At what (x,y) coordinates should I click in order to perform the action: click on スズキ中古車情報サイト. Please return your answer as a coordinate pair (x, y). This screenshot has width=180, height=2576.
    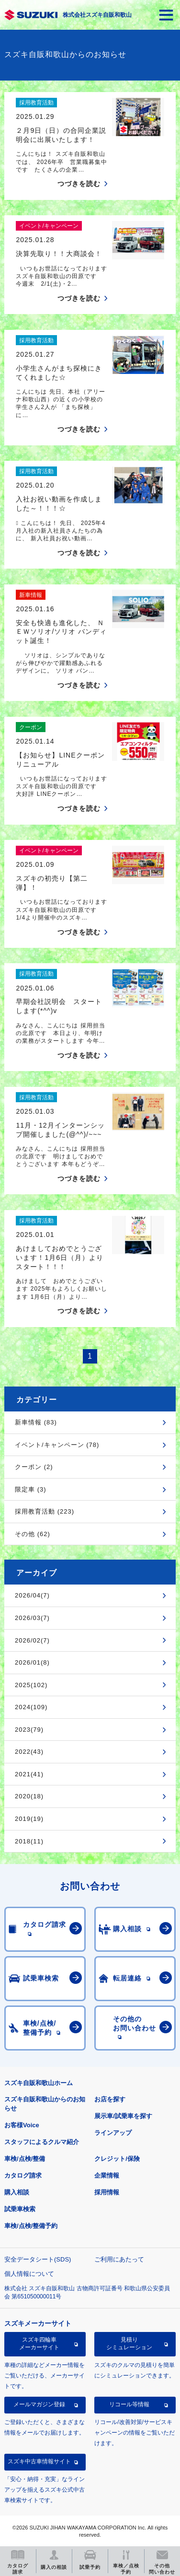
    Looking at the image, I should click on (39, 2461).